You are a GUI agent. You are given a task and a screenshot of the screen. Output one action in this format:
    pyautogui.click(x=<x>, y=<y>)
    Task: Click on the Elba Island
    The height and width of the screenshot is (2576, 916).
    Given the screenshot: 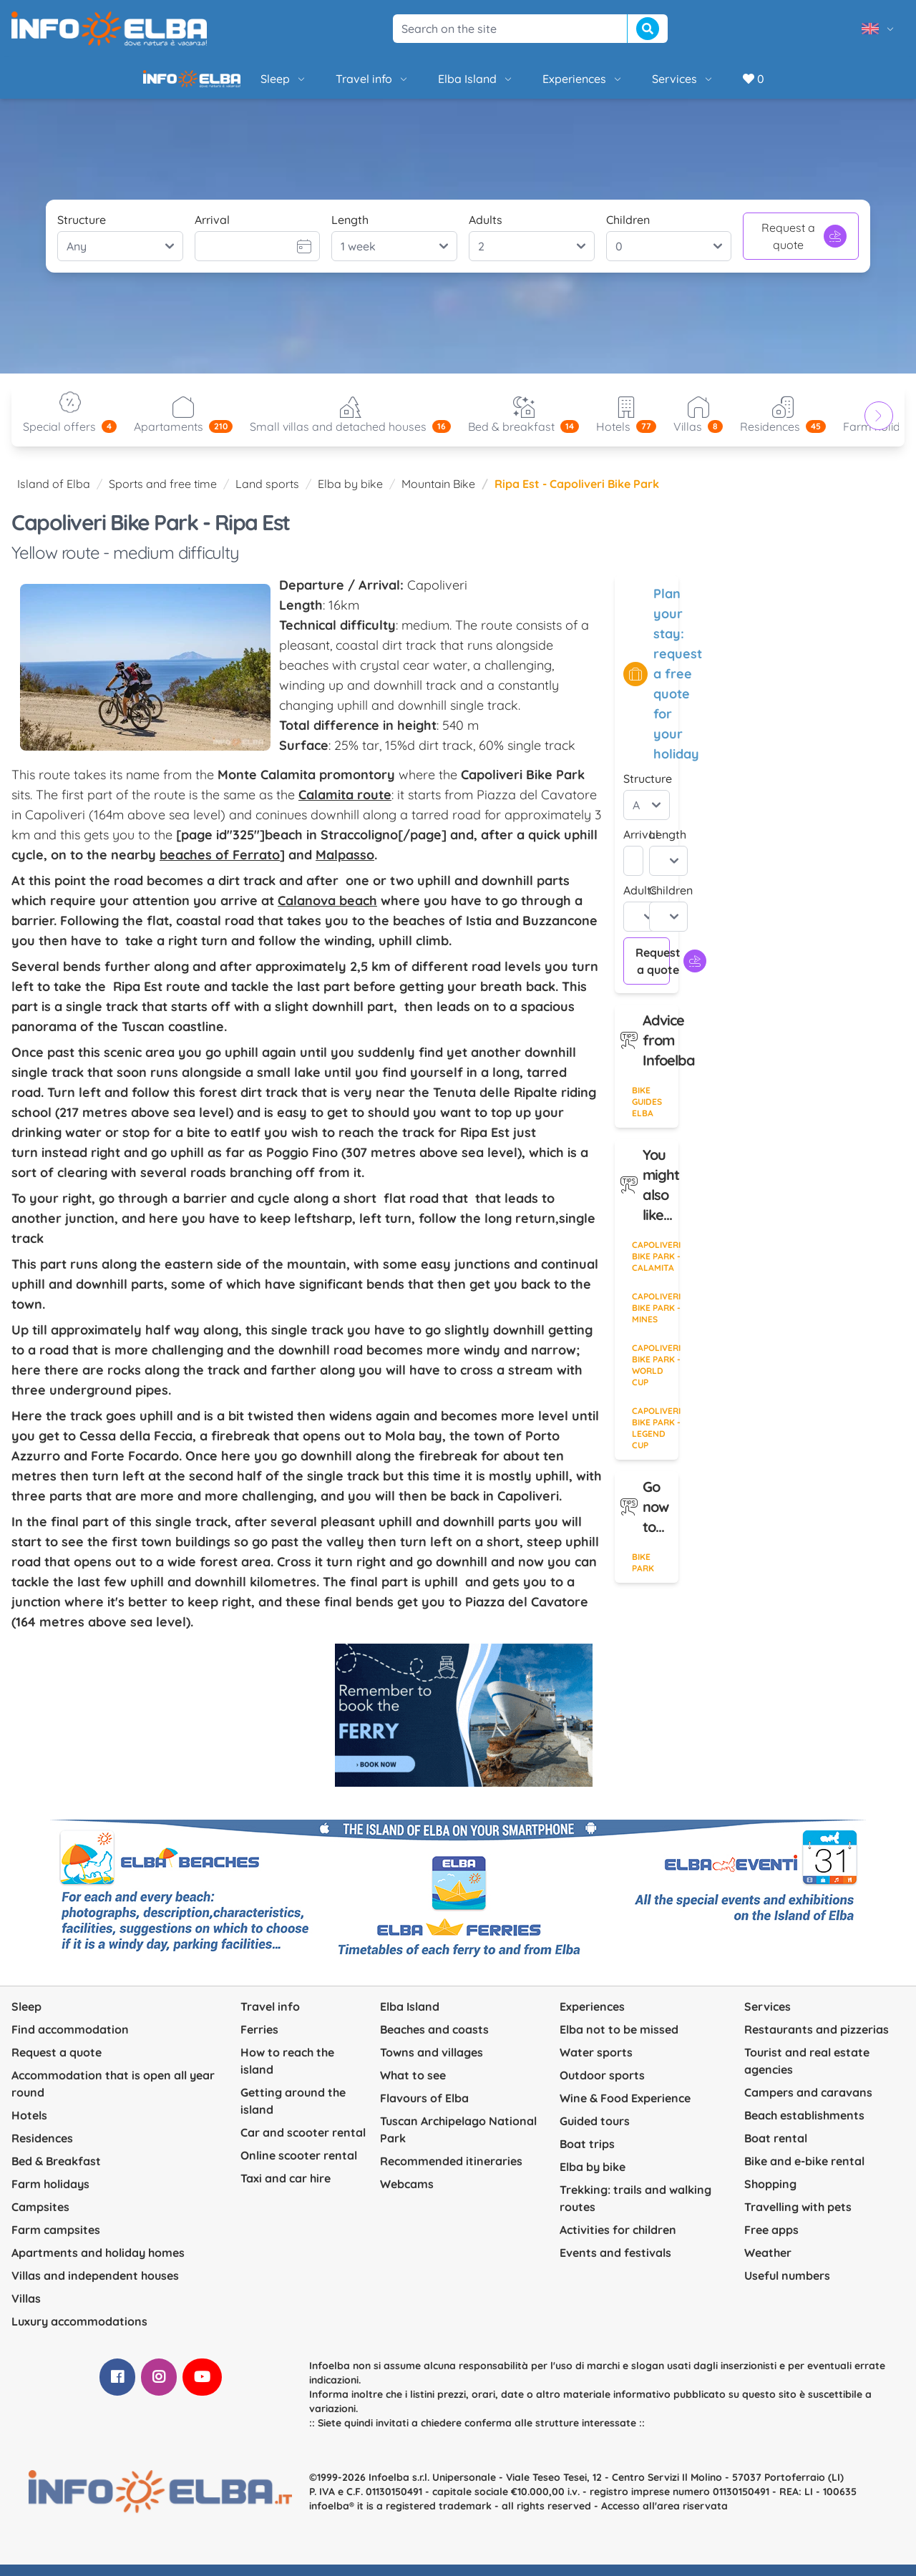 What is the action you would take?
    pyautogui.click(x=427, y=84)
    